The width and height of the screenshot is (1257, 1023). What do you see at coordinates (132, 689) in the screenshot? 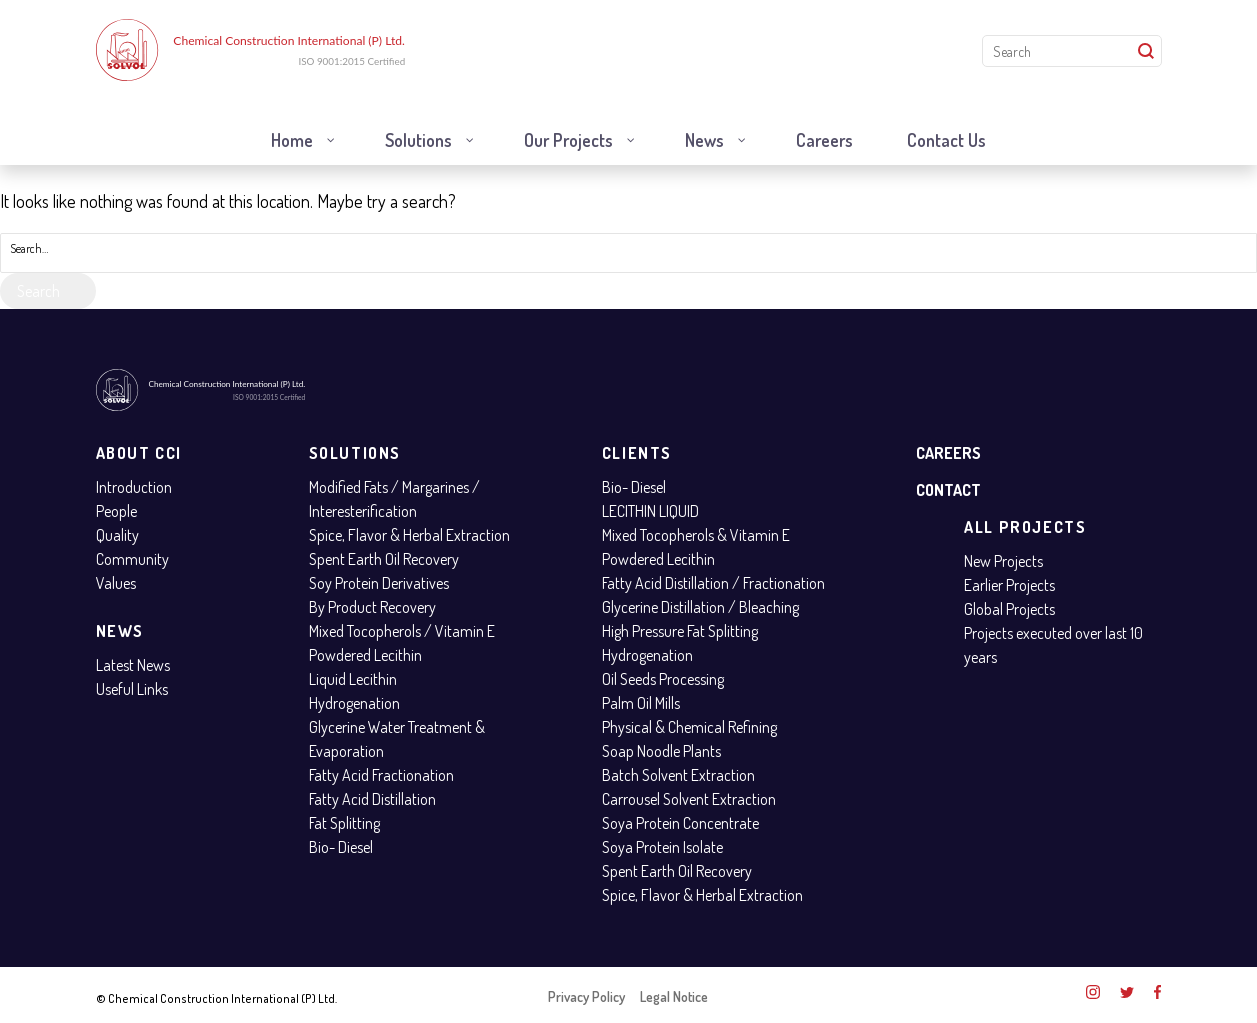
I see `Useful Links` at bounding box center [132, 689].